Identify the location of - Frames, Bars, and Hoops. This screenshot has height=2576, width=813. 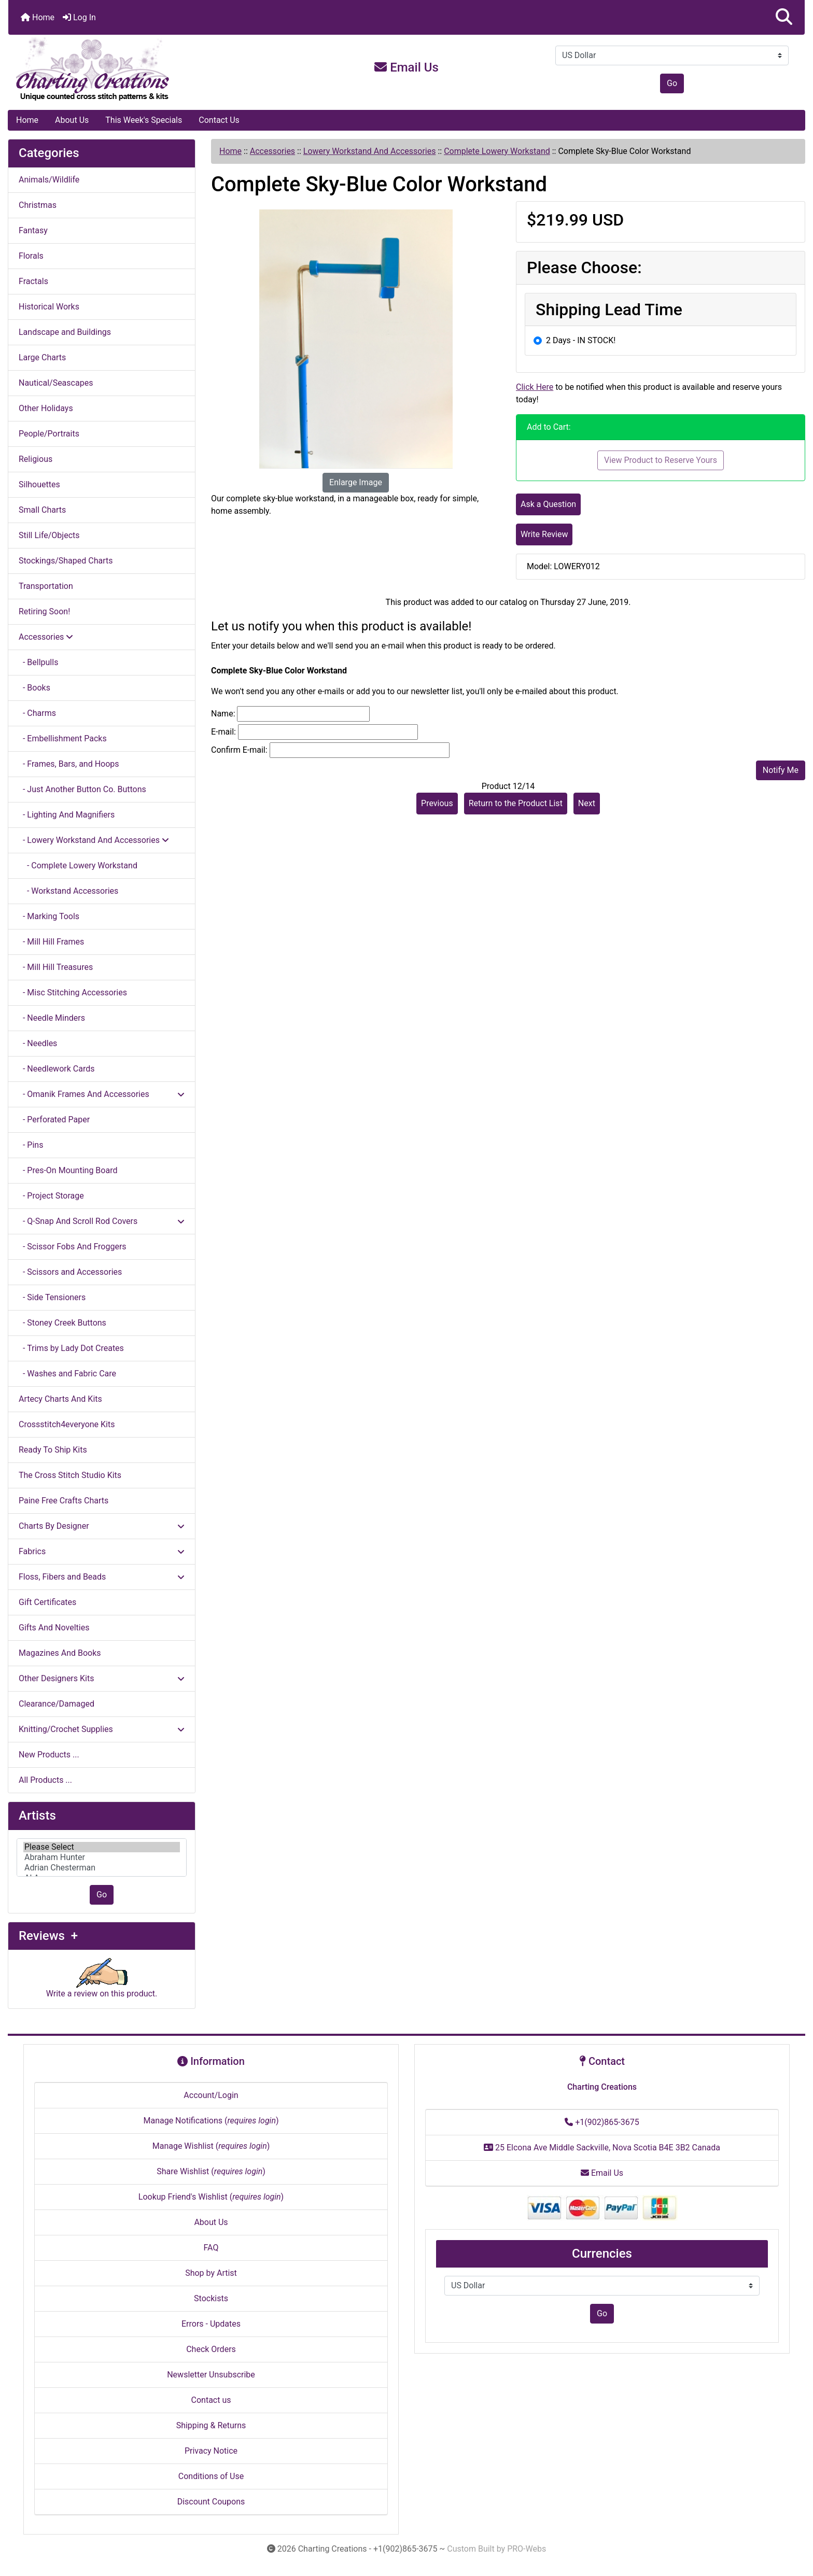
(69, 764).